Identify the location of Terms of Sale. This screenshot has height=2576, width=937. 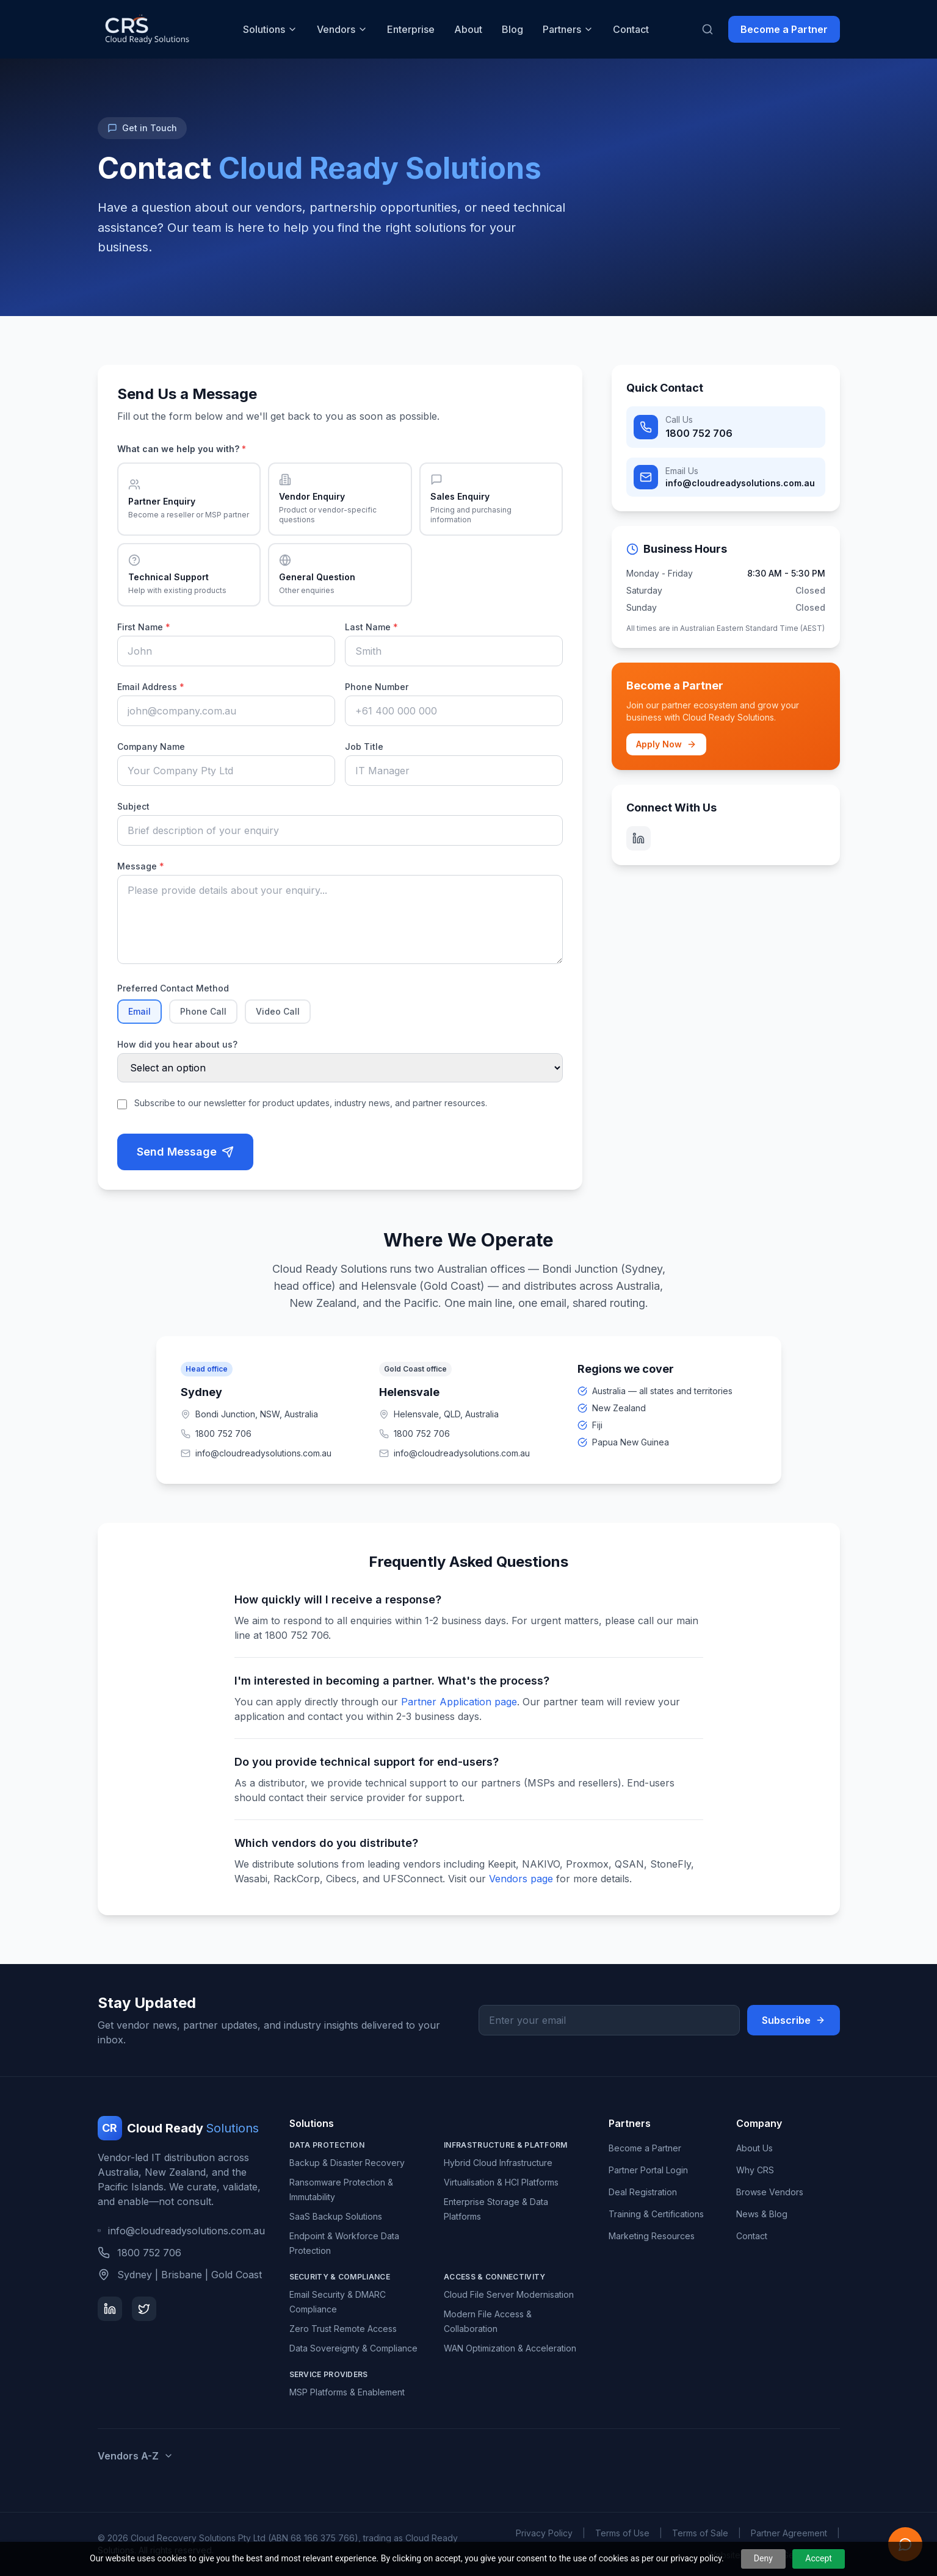
(700, 2533).